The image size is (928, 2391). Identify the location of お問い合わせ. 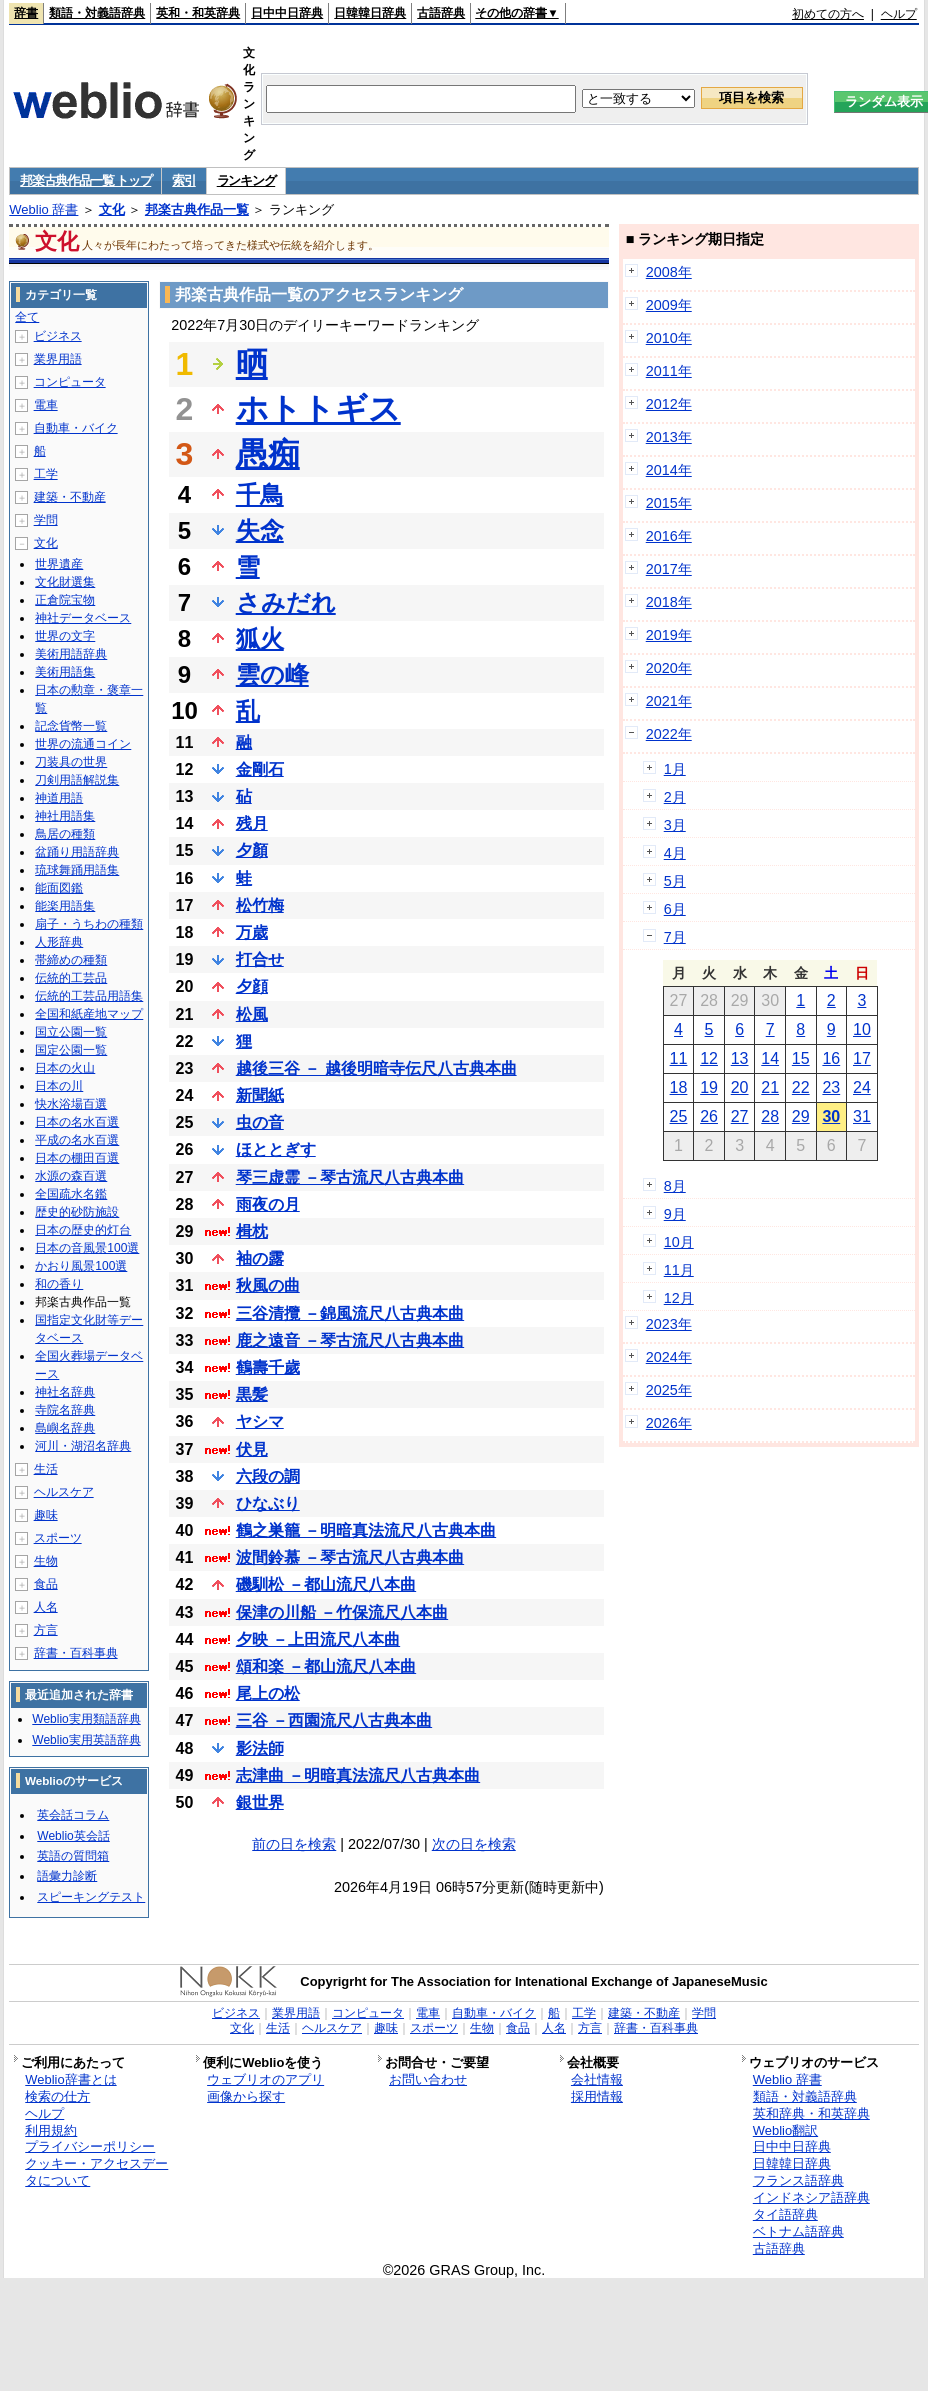
(428, 2079).